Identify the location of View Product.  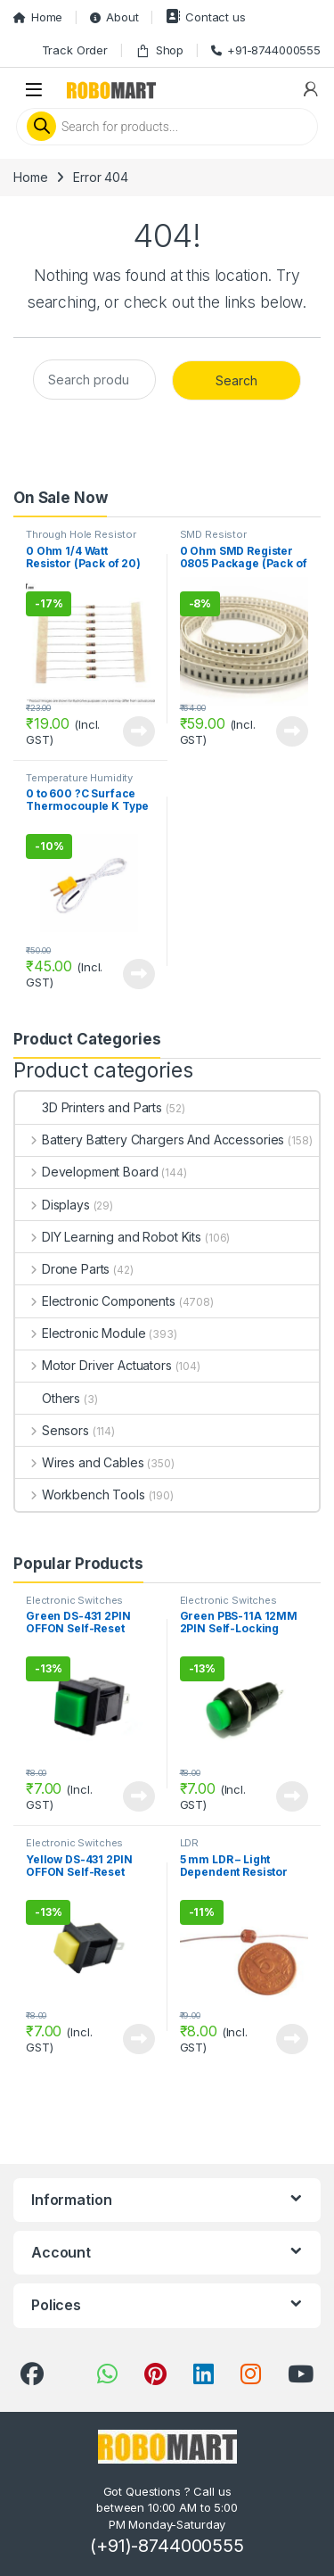
(139, 731).